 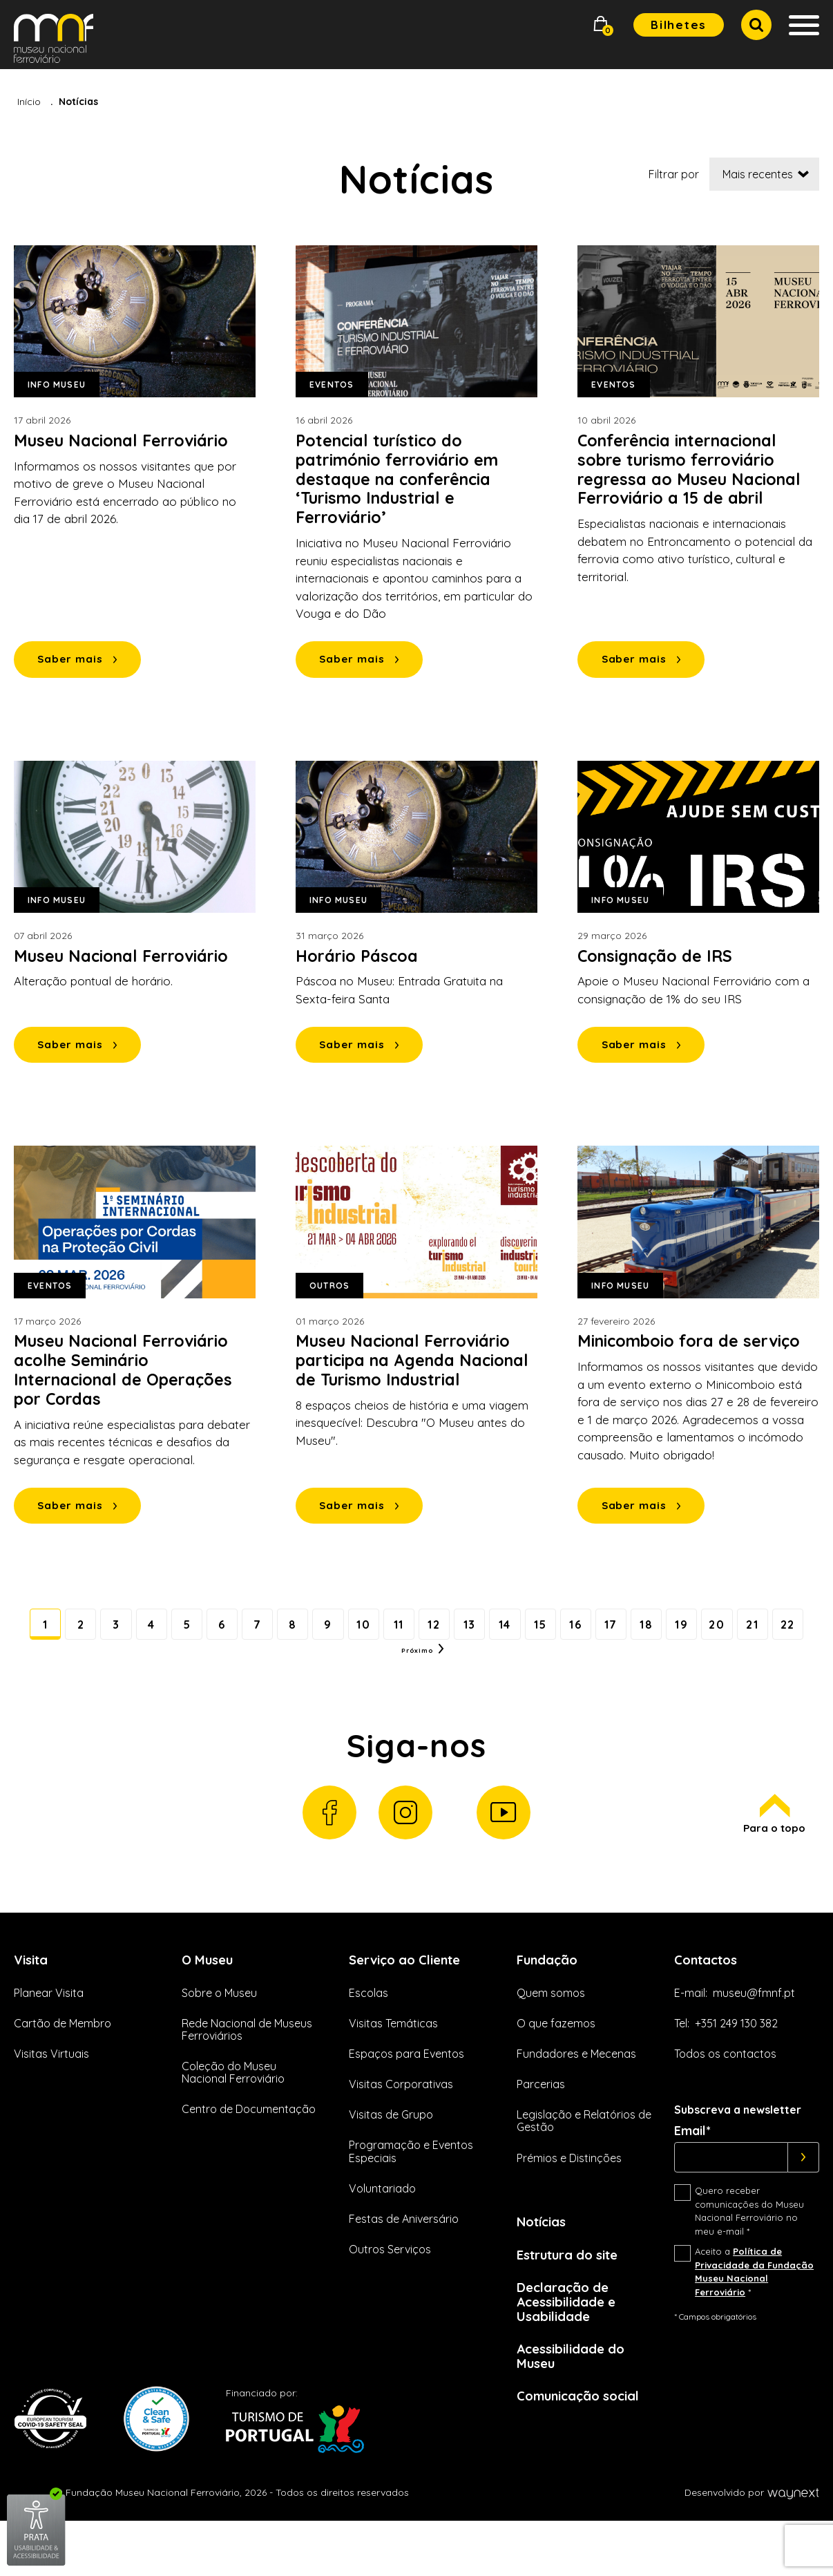 What do you see at coordinates (556, 2067) in the screenshot?
I see `O que fazemos` at bounding box center [556, 2067].